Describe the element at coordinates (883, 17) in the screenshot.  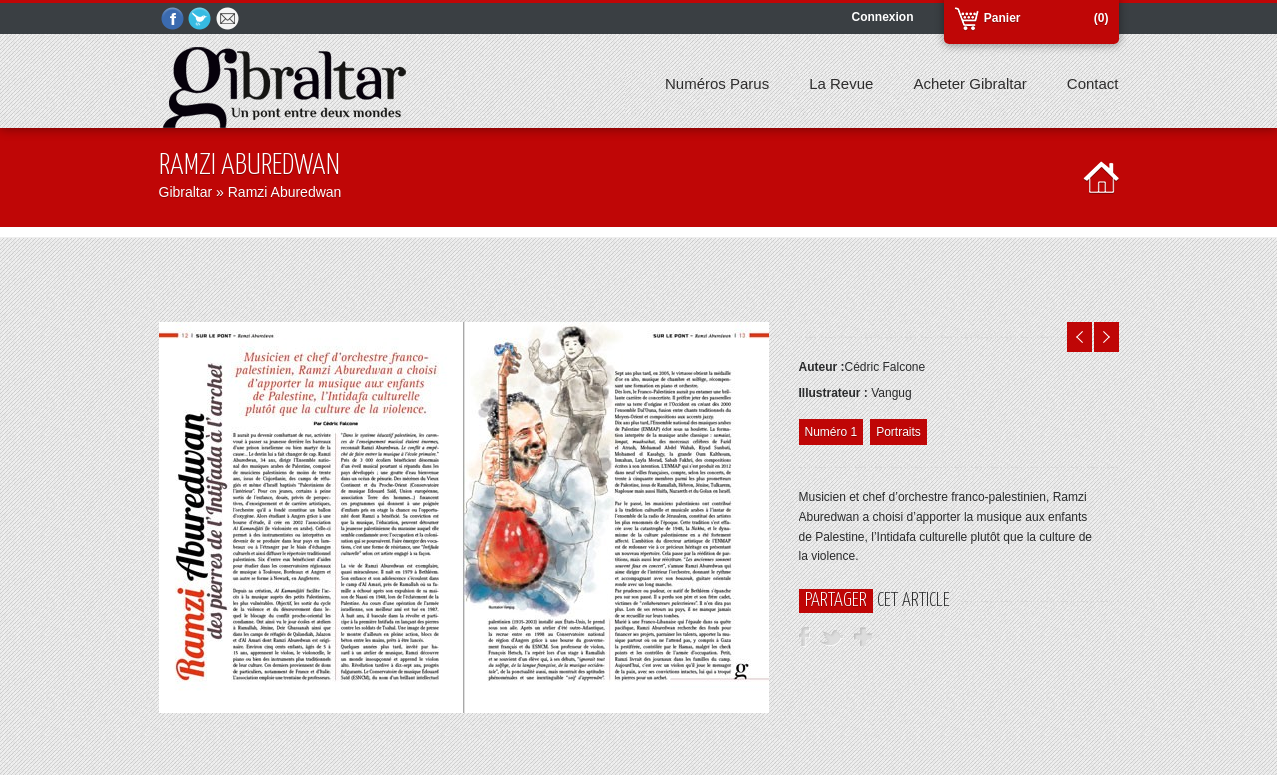
I see `Connexion` at that location.